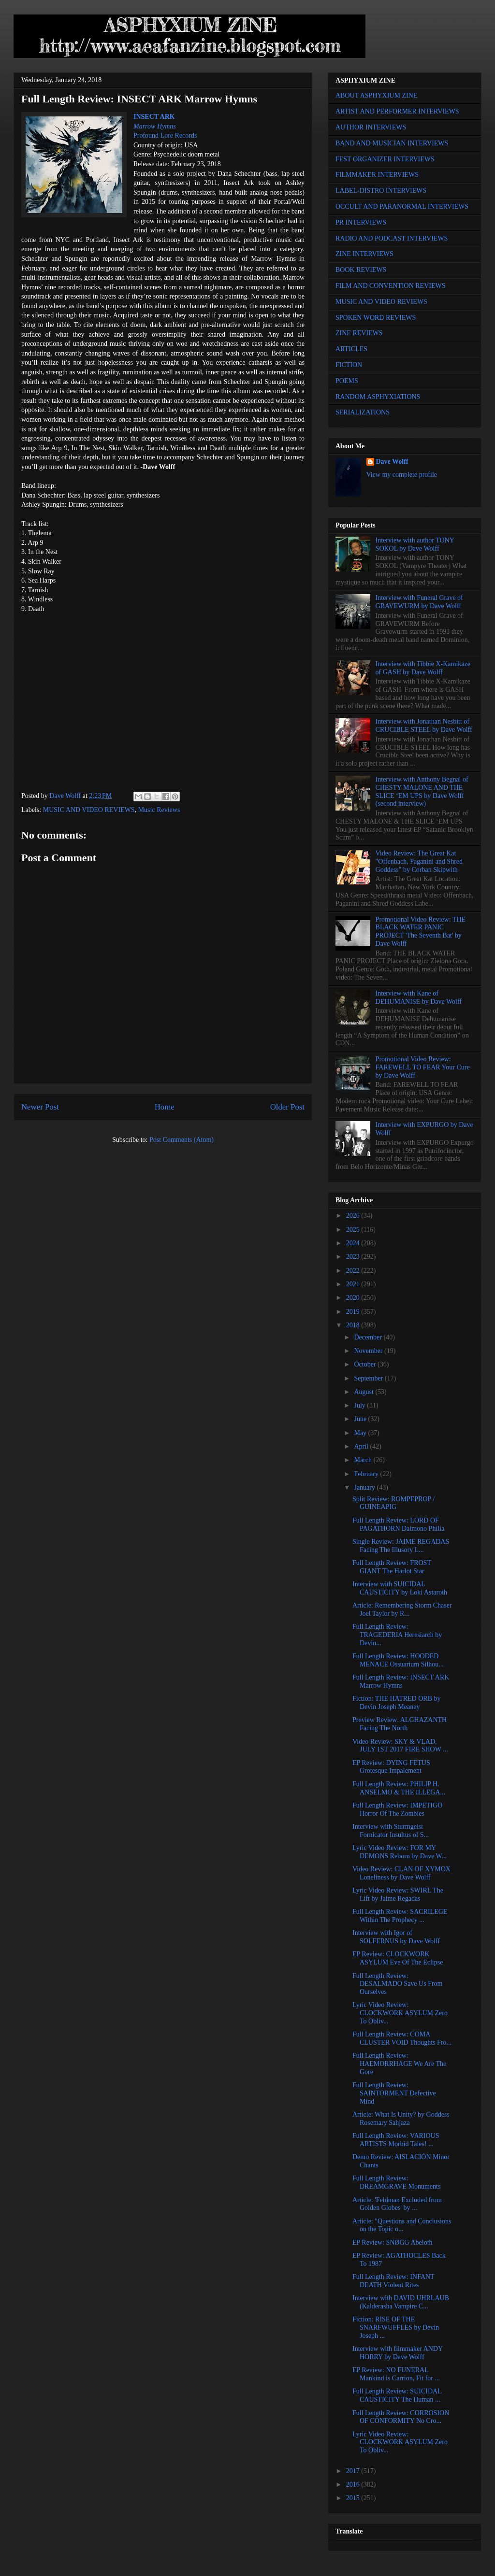 Image resolution: width=495 pixels, height=2576 pixels. Describe the element at coordinates (395, 2327) in the screenshot. I see `Fiction: RISE OF THE SNARFWUFFLES by Devin Joseph ...` at that location.